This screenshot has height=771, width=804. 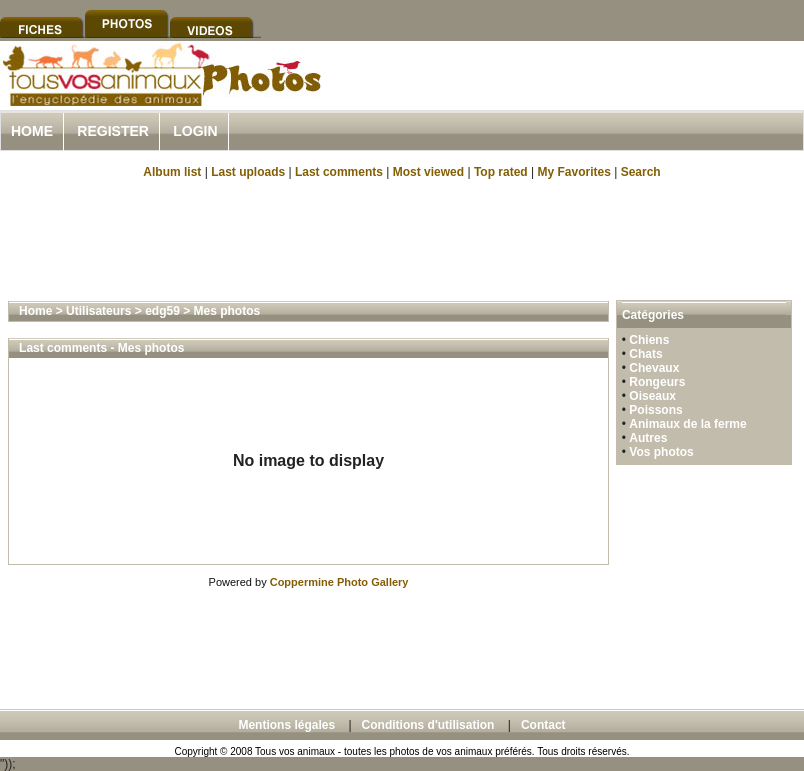 What do you see at coordinates (195, 131) in the screenshot?
I see `Login` at bounding box center [195, 131].